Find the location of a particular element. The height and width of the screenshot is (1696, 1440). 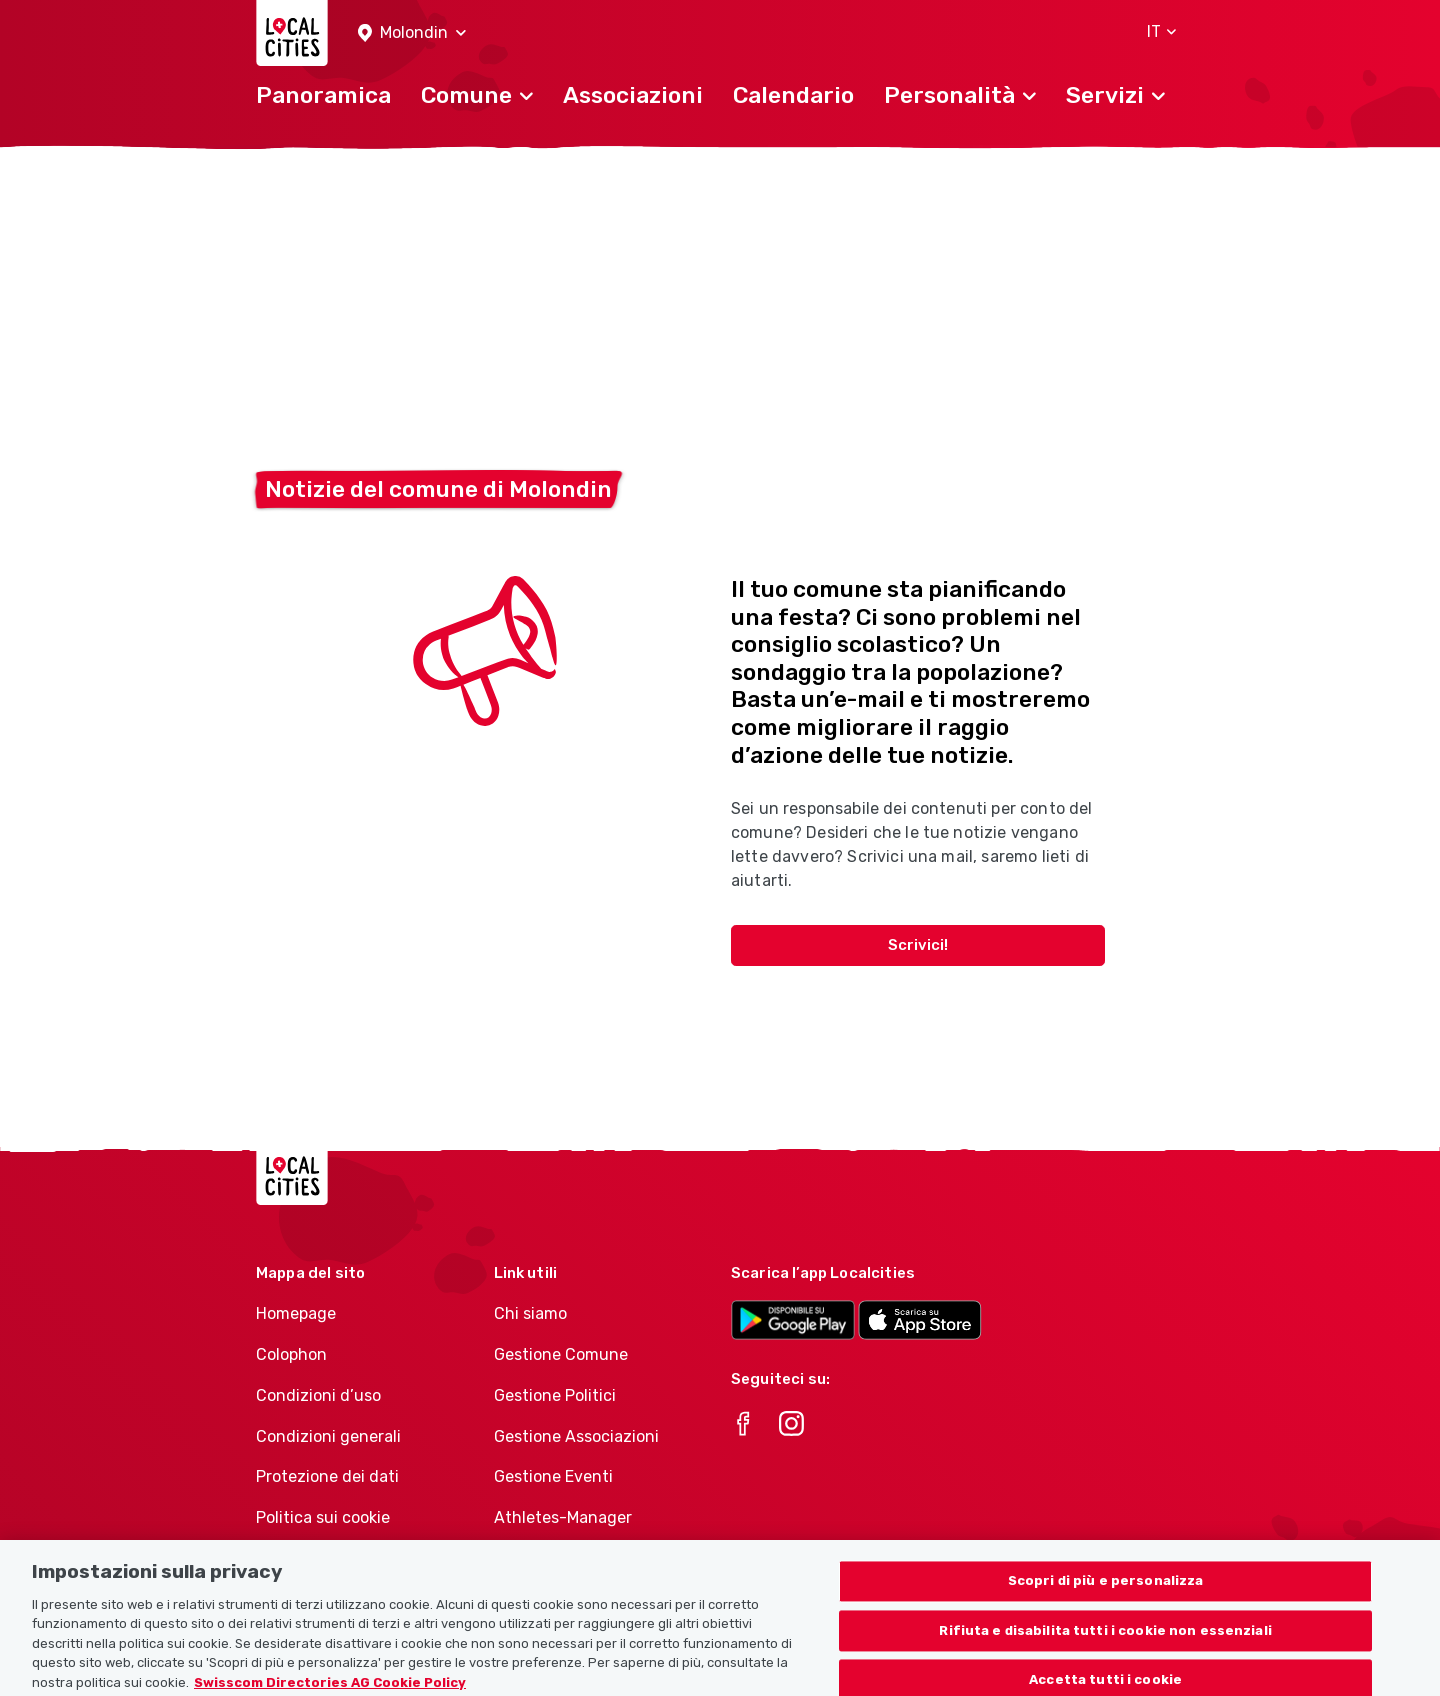

Scopri di più e personalizza is located at coordinates (1106, 1592).